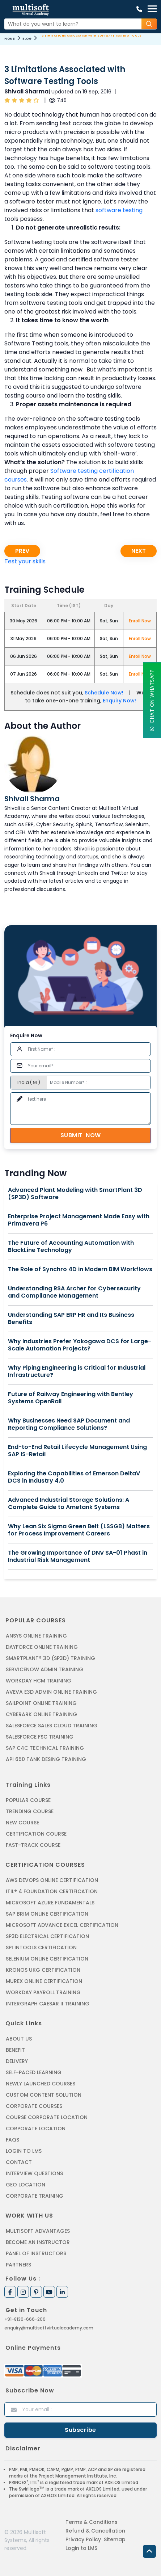 The height and width of the screenshot is (2576, 161). What do you see at coordinates (19, 2162) in the screenshot?
I see `Contact` at bounding box center [19, 2162].